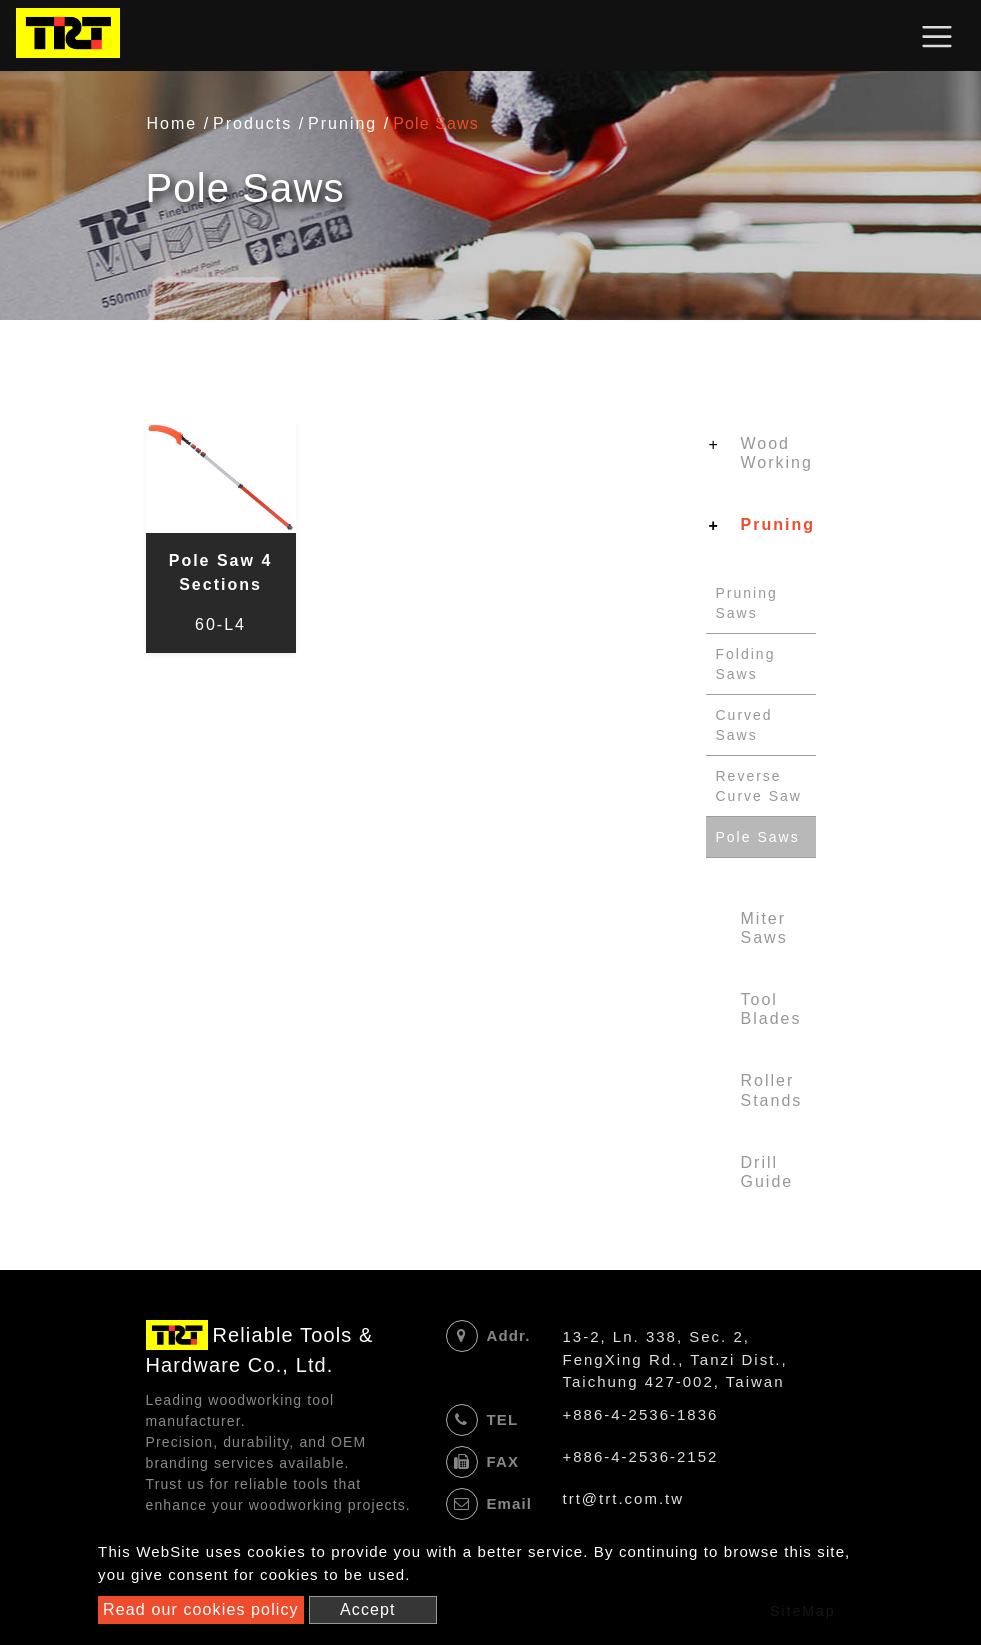 The image size is (981, 1645). Describe the element at coordinates (771, 1009) in the screenshot. I see `Tool Blades [button]` at that location.